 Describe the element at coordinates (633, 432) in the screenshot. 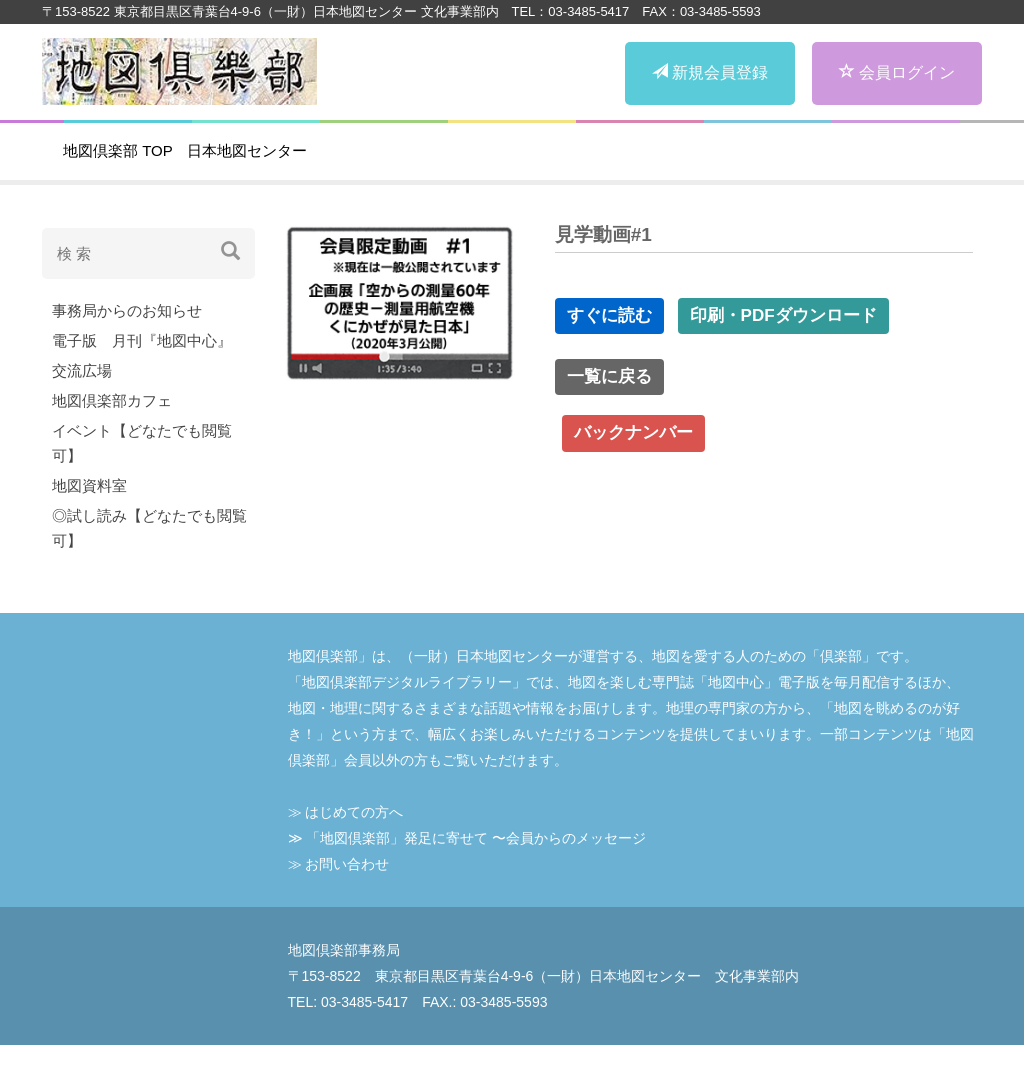

I see `バックナンバー` at that location.